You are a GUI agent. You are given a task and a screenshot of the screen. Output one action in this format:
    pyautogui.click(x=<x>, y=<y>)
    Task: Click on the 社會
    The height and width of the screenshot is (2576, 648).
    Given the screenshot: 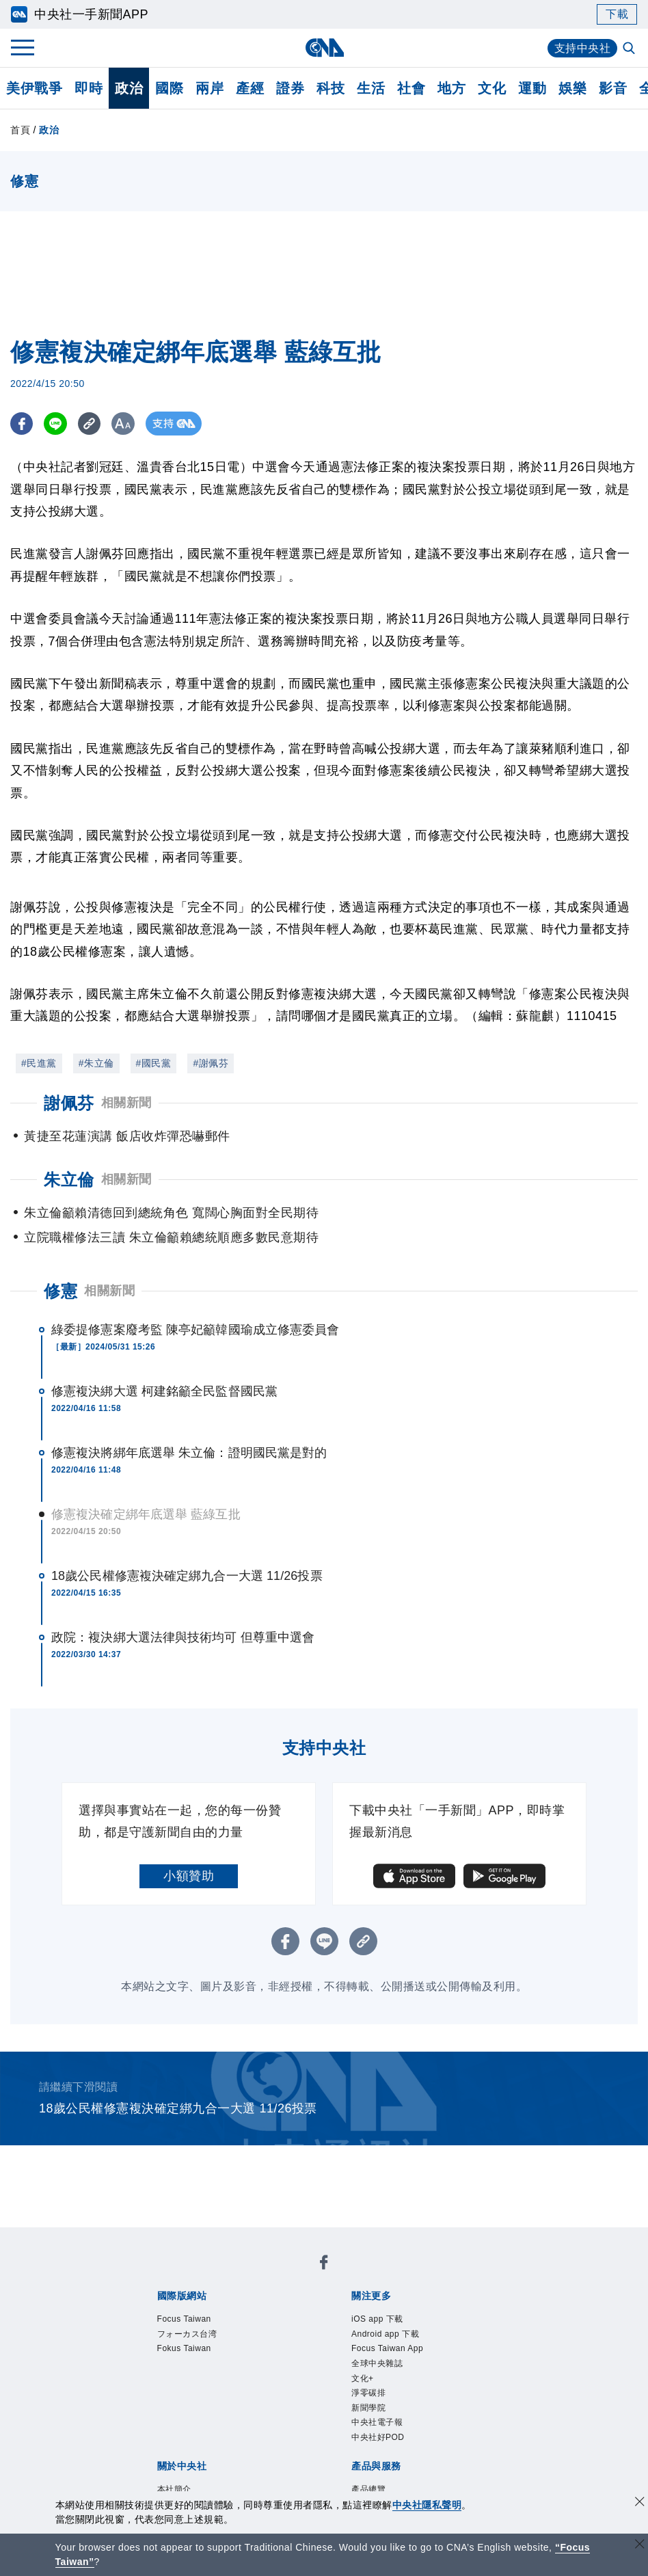 What is the action you would take?
    pyautogui.click(x=411, y=88)
    